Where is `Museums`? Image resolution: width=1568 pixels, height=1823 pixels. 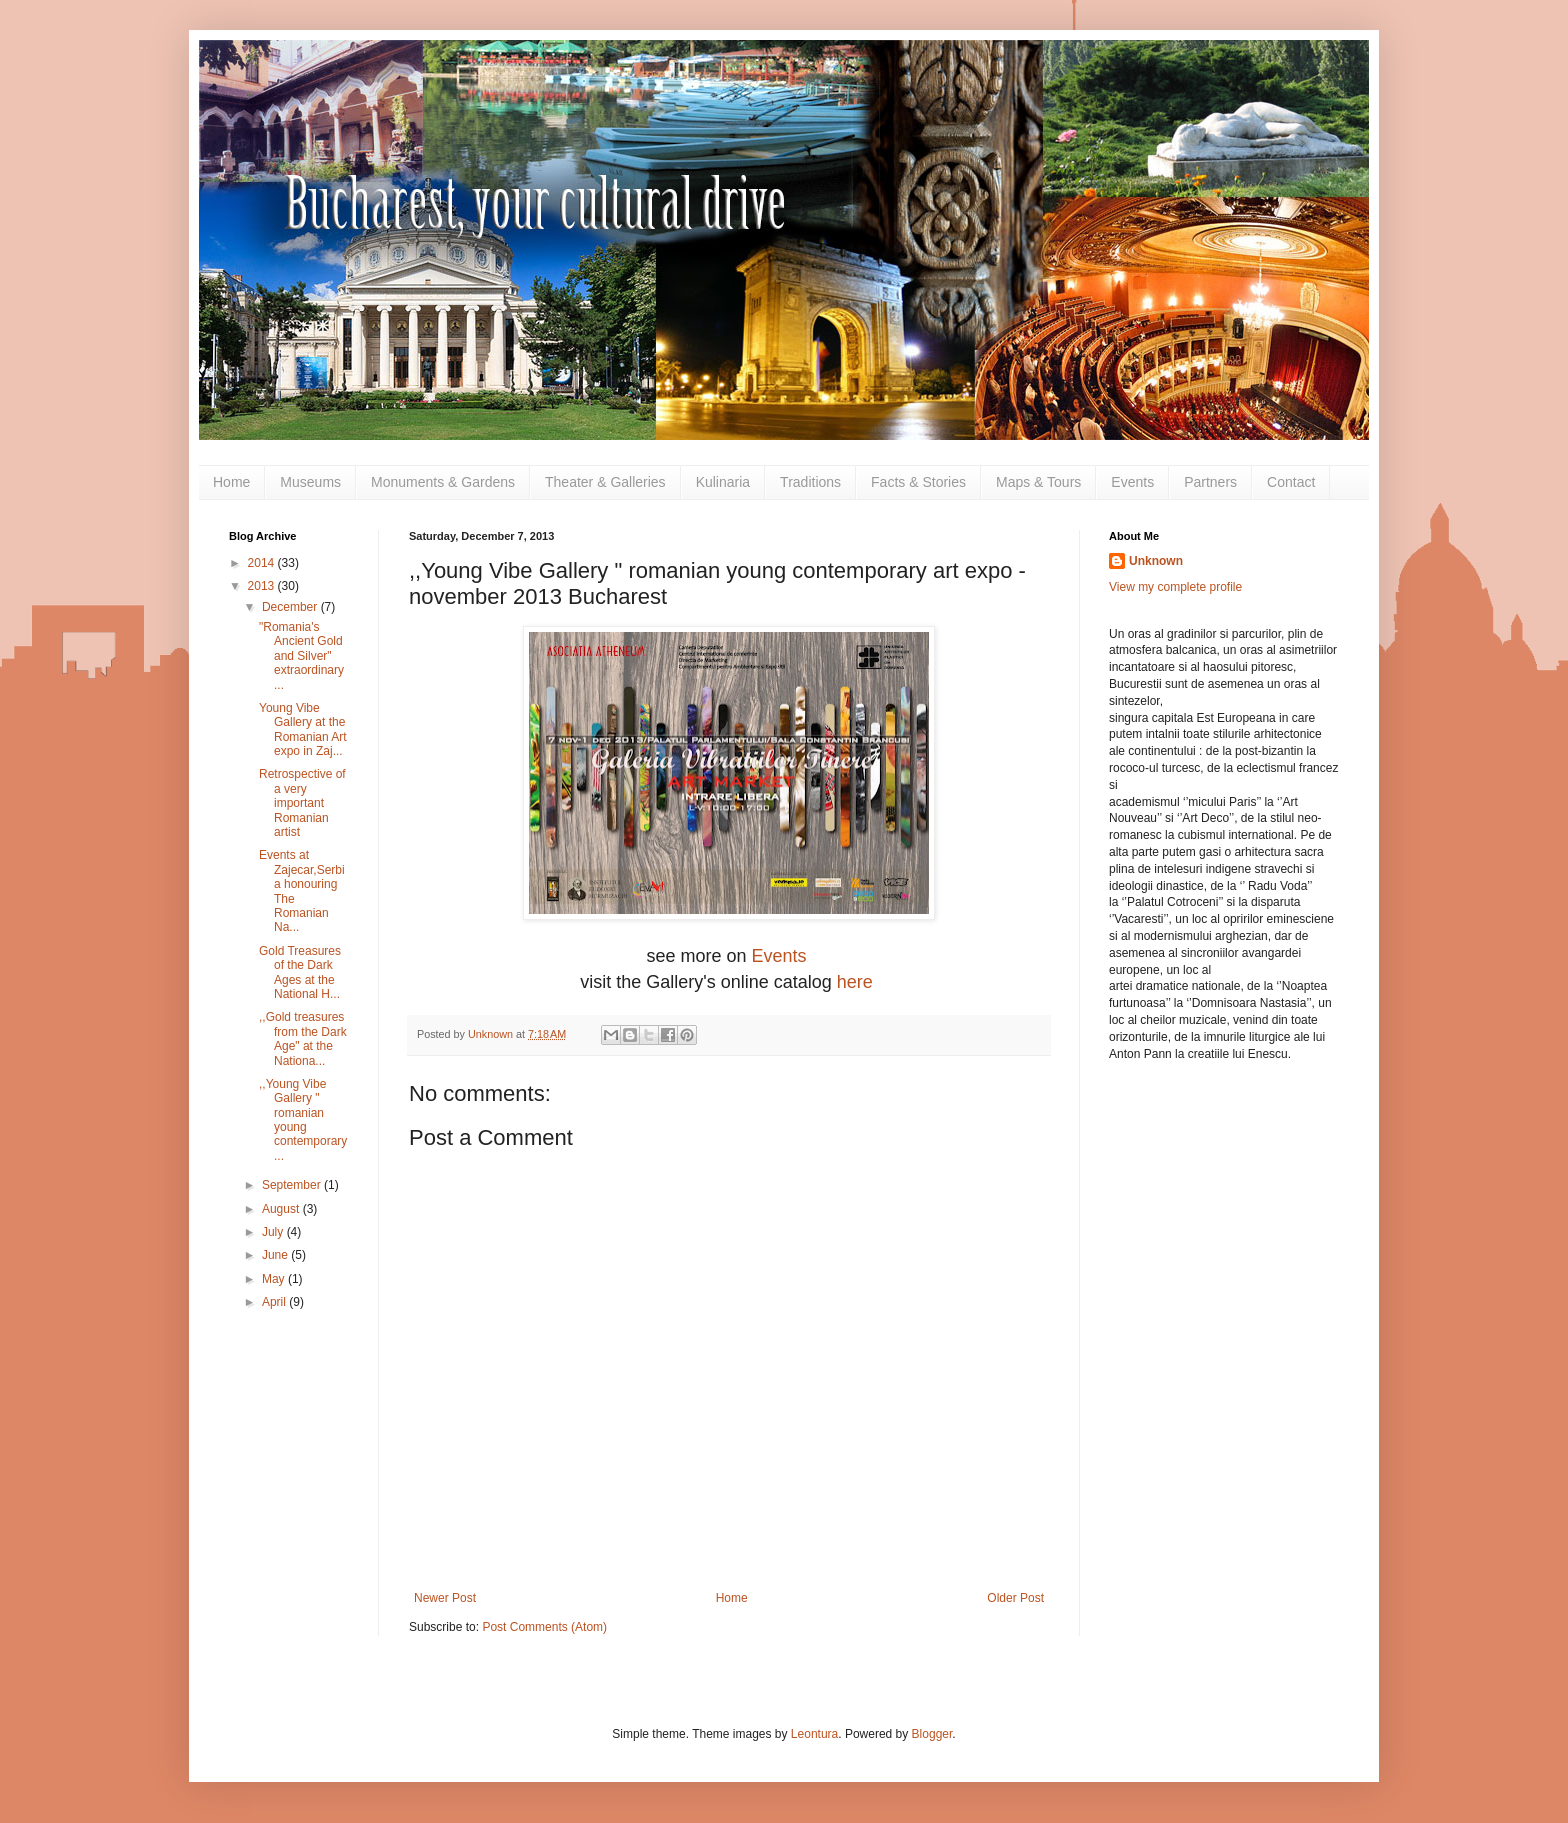 Museums is located at coordinates (310, 482).